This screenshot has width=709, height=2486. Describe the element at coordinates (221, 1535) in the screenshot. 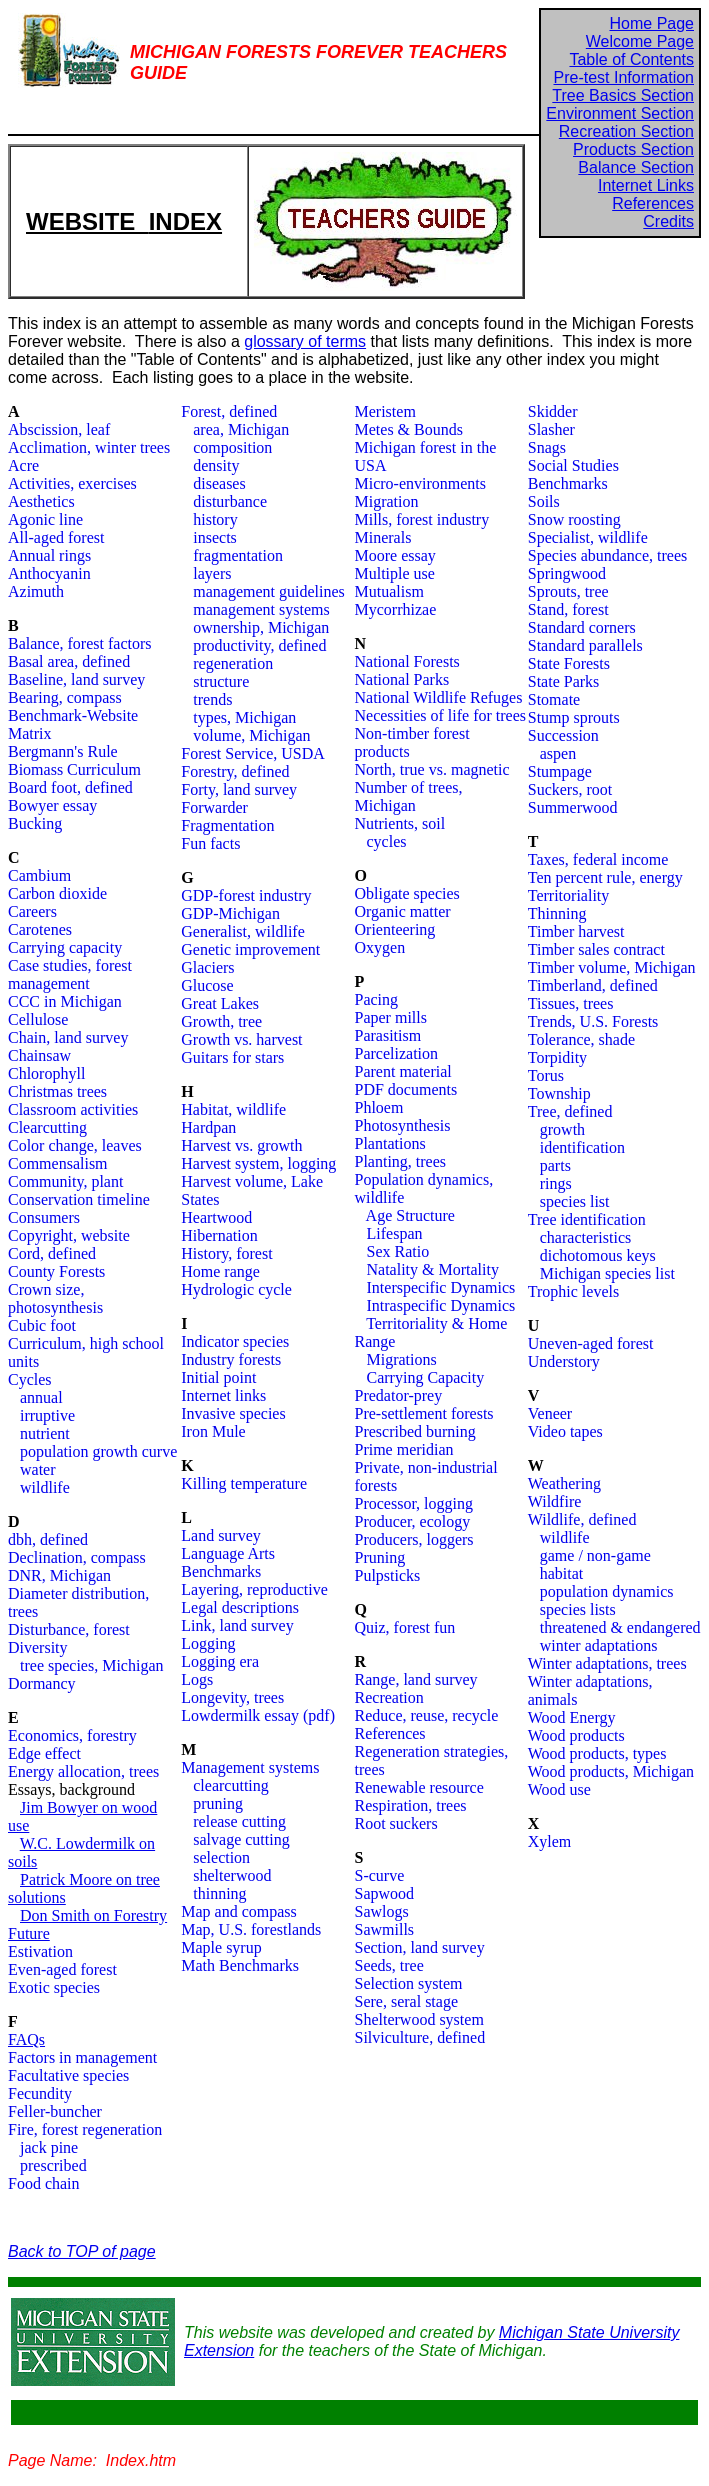

I see `Land survey` at that location.